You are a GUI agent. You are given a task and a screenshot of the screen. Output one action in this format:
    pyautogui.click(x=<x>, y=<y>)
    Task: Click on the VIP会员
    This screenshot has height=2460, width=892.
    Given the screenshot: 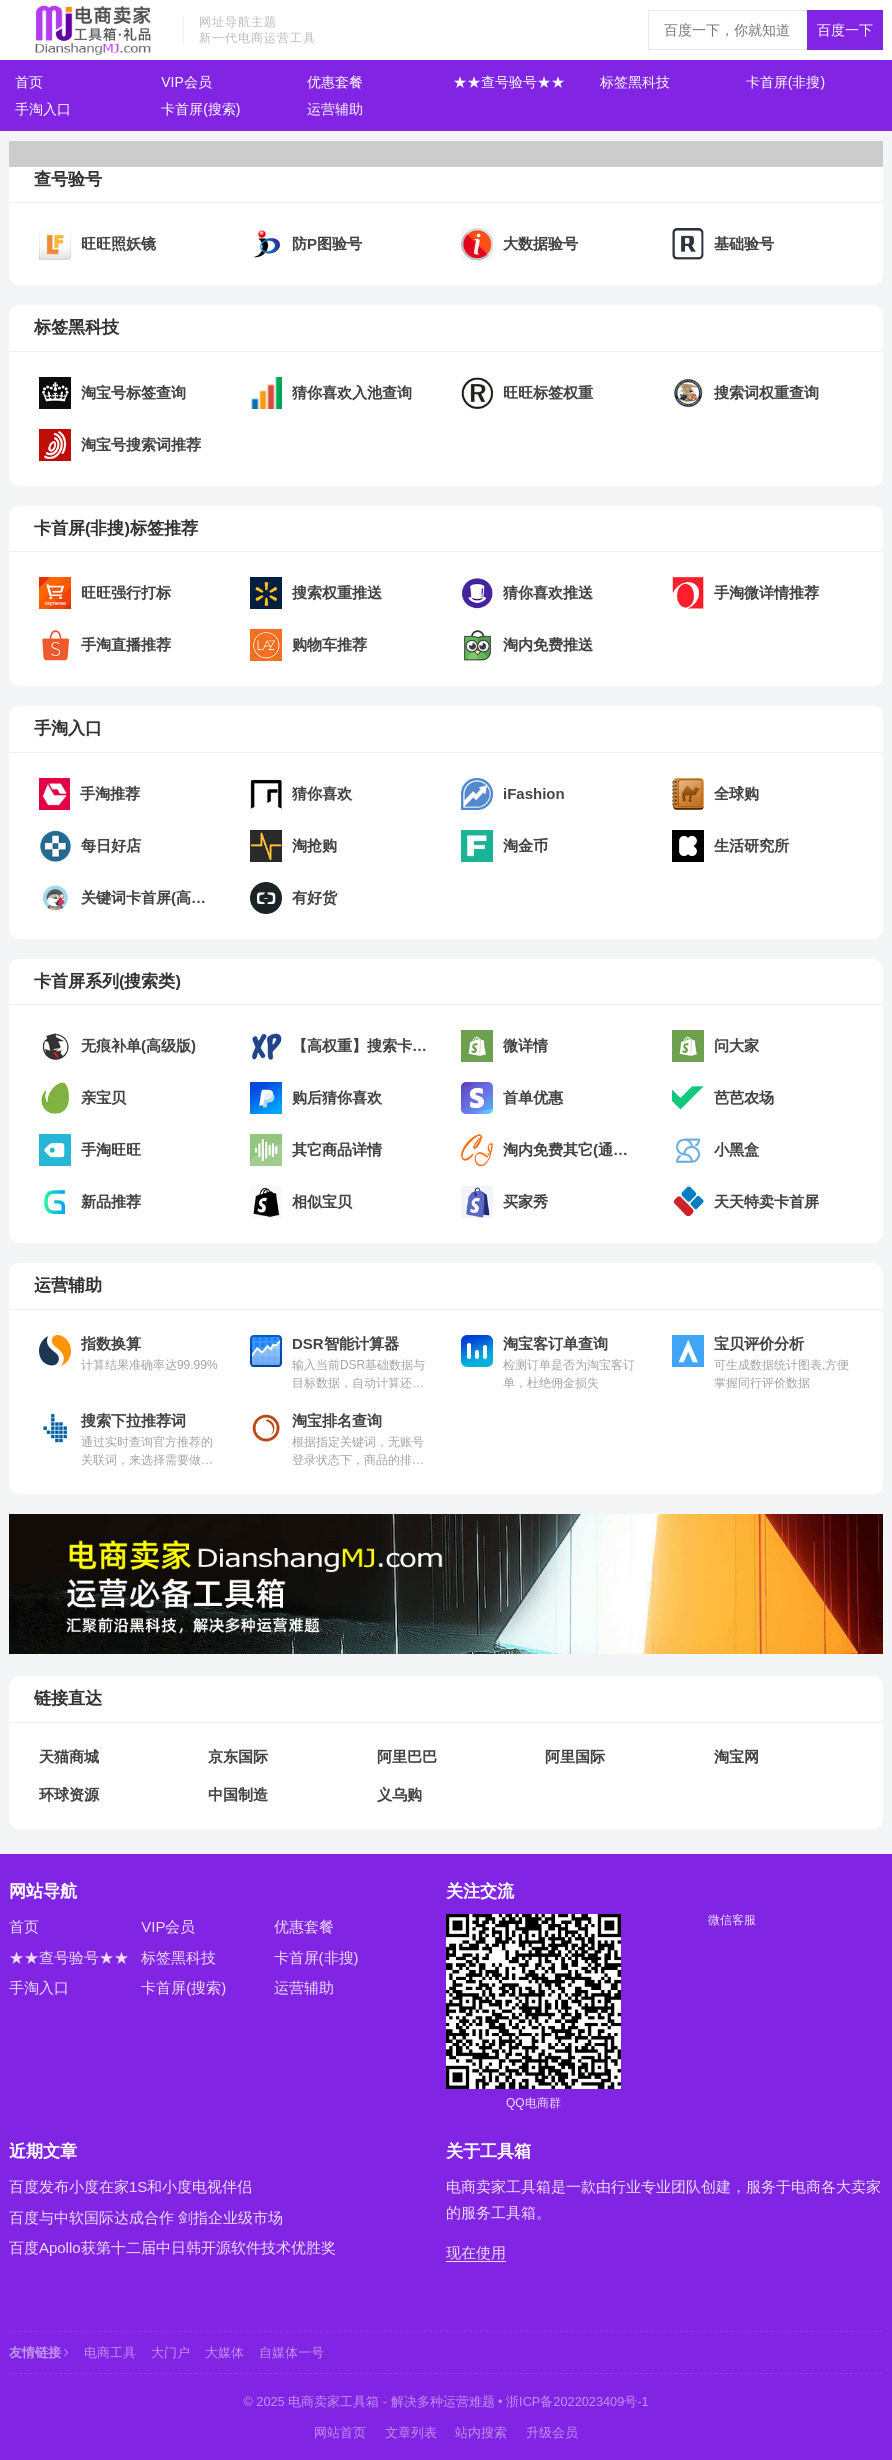 What is the action you would take?
    pyautogui.click(x=186, y=82)
    